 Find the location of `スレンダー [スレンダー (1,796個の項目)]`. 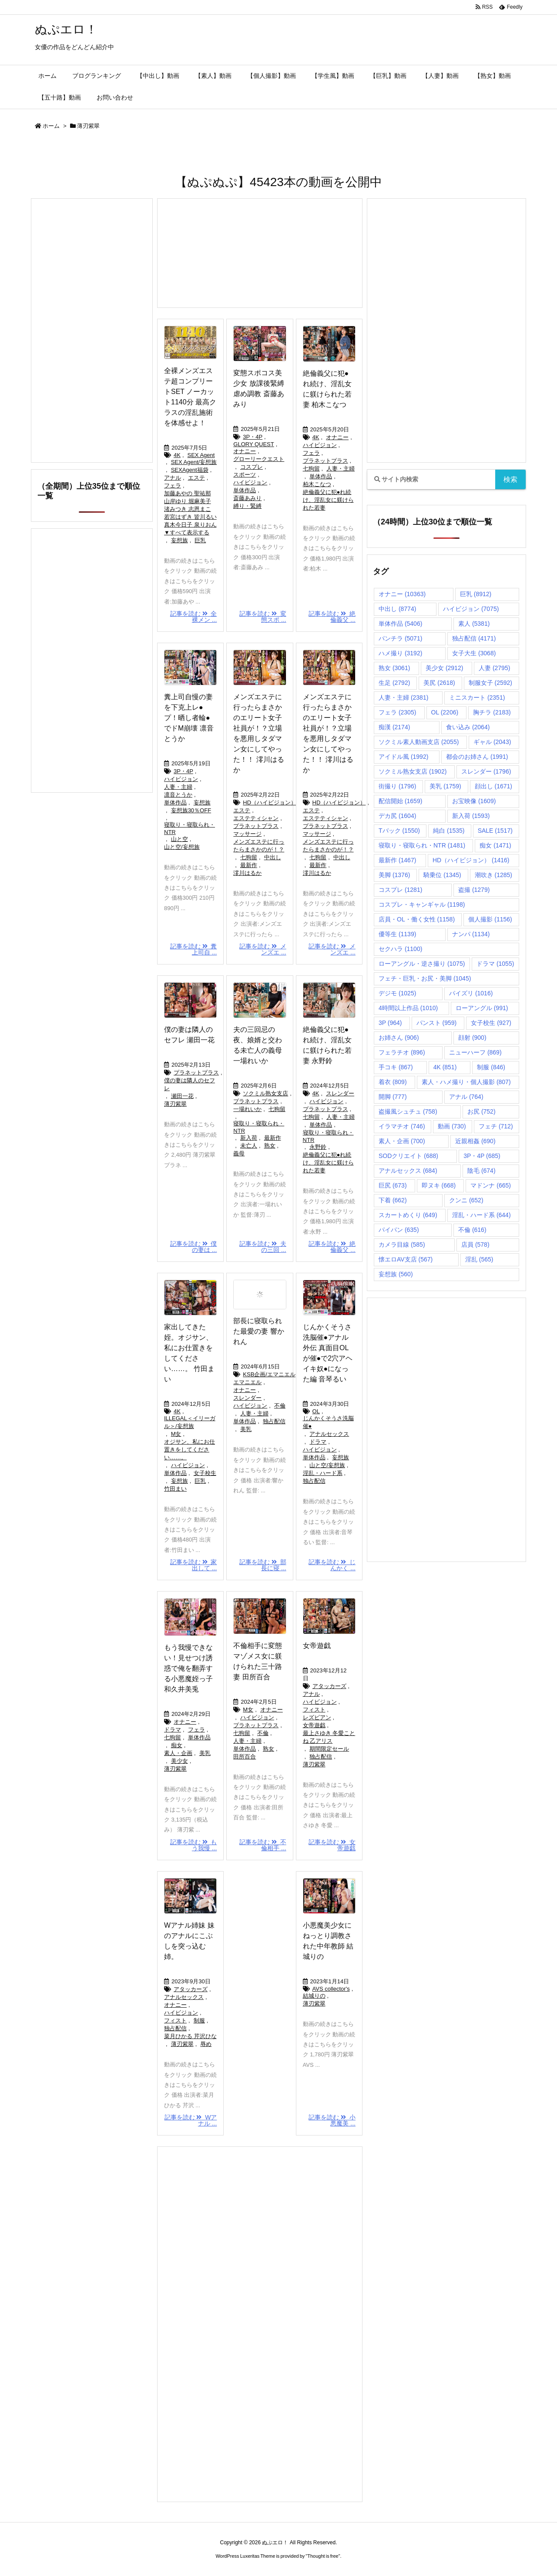

スレンダー [スレンダー (1,796個の項目)] is located at coordinates (486, 771).